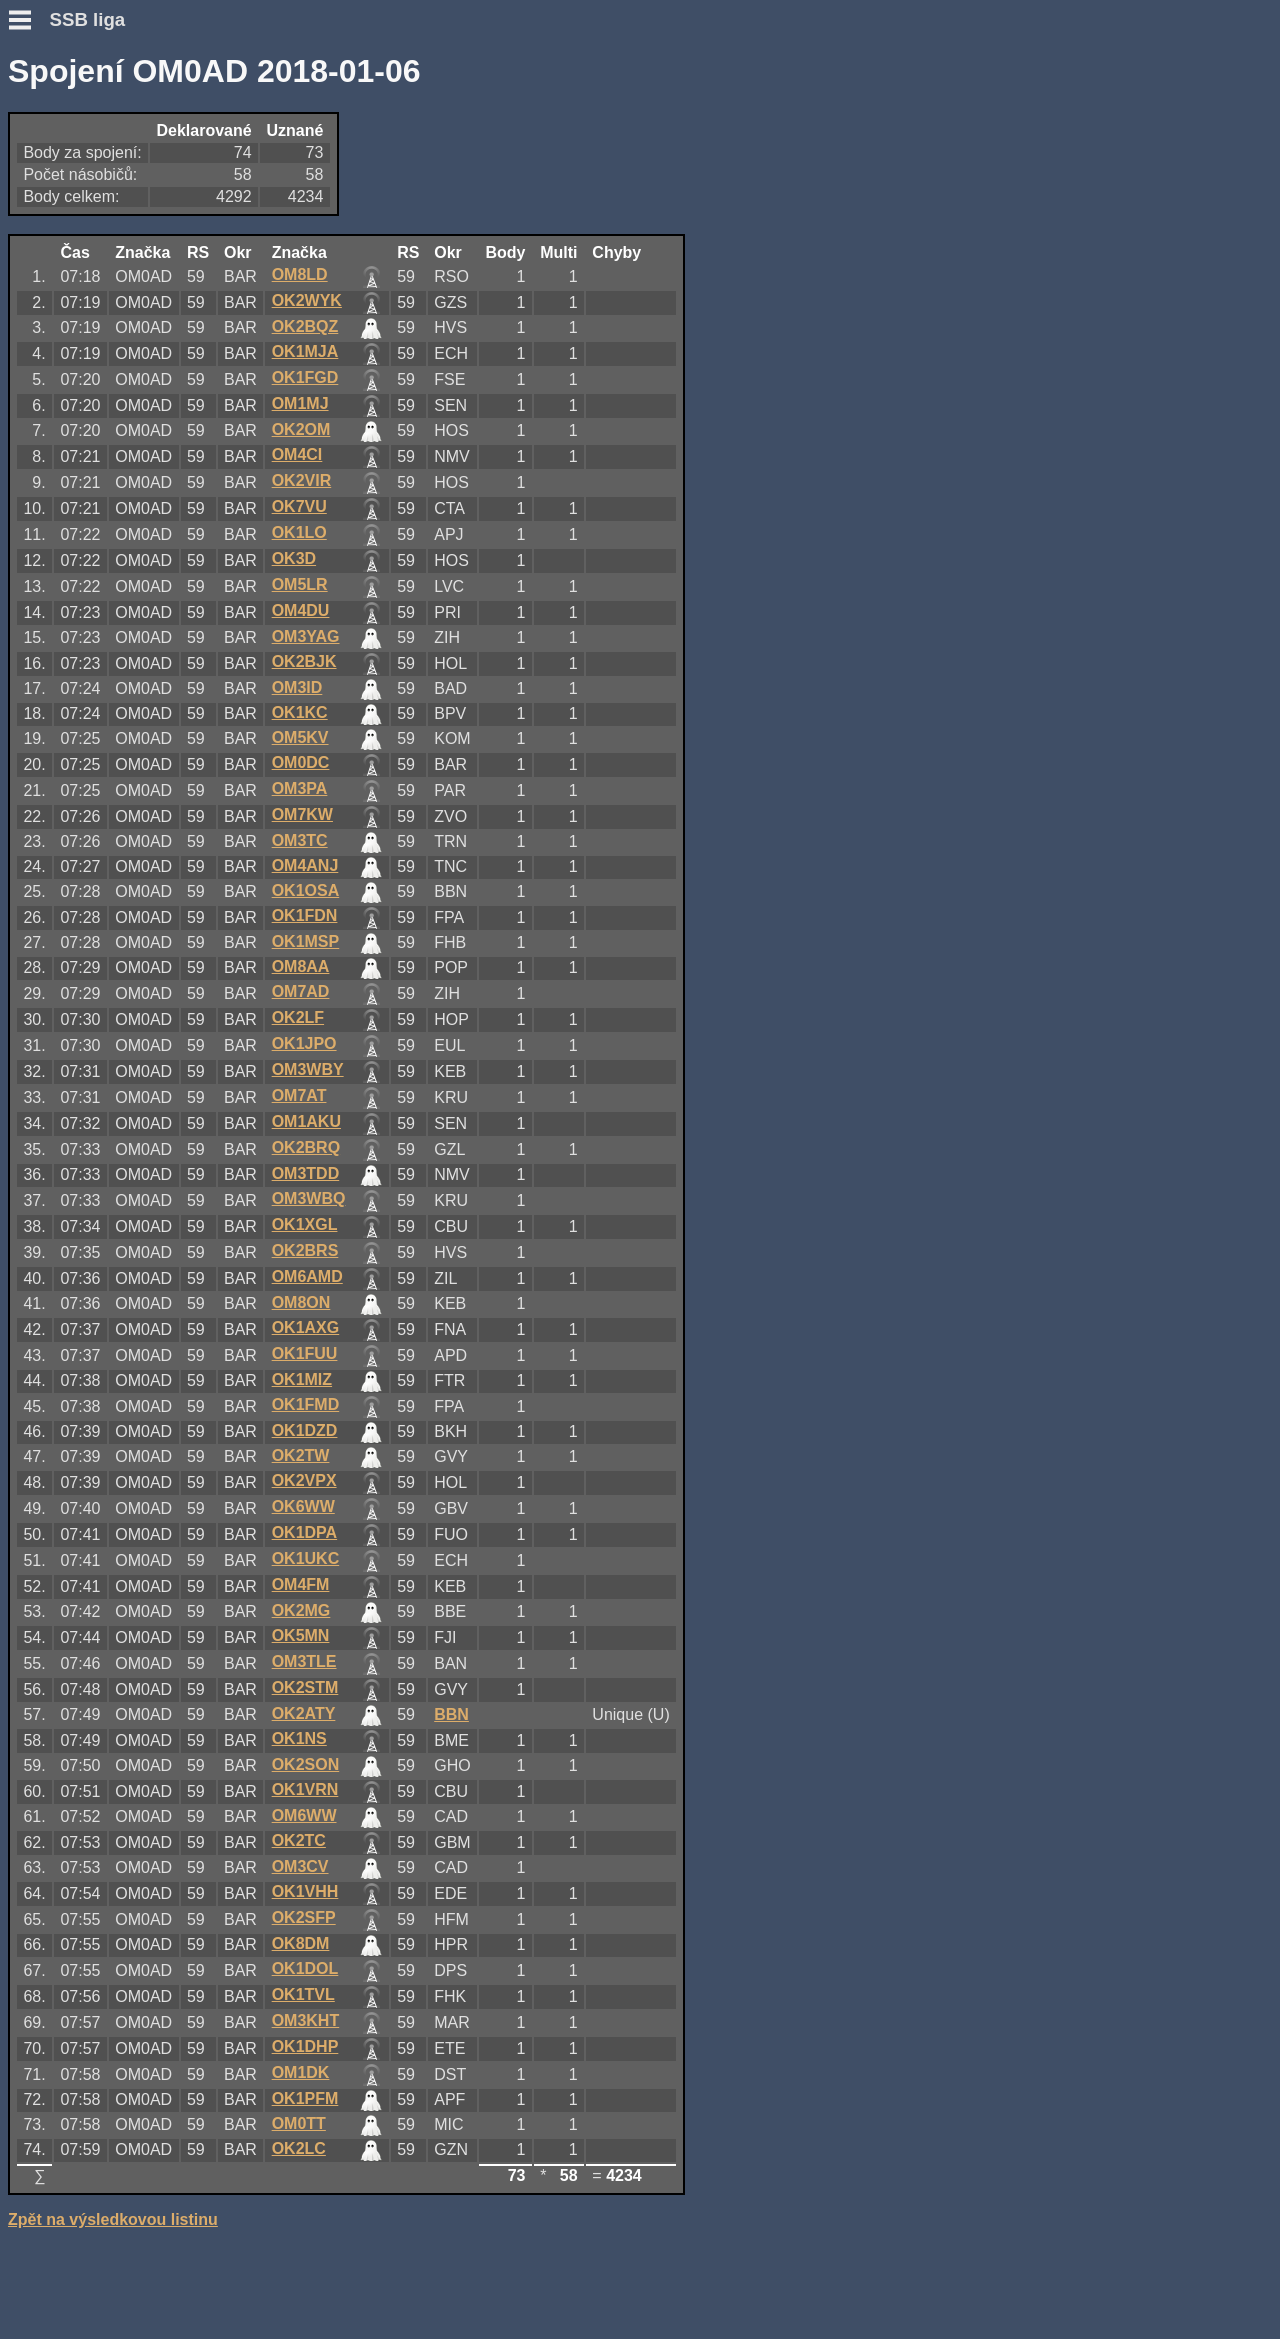  I want to click on OM3KHT, so click(306, 2020).